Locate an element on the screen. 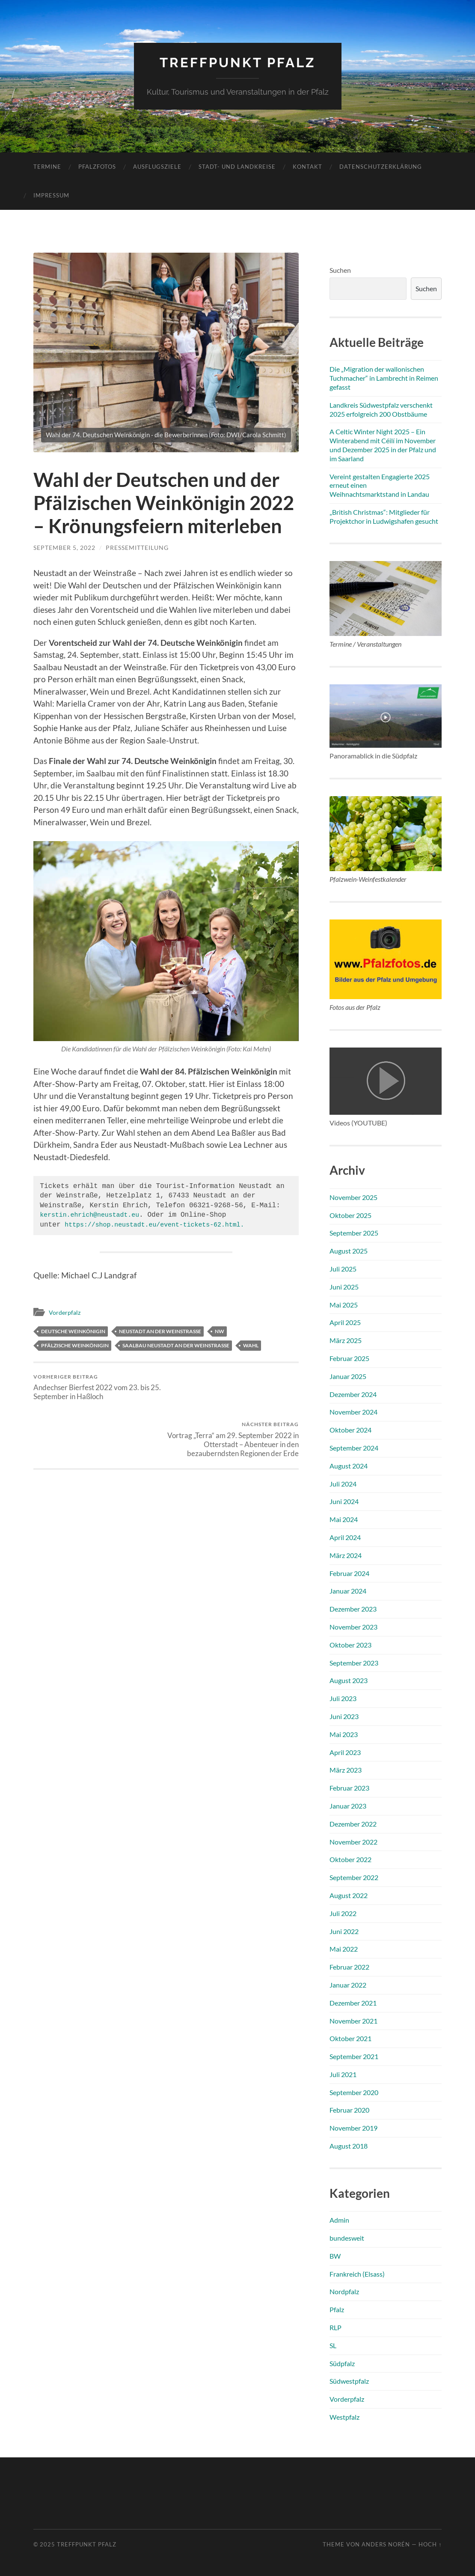  Oktober 2025 is located at coordinates (350, 1215).